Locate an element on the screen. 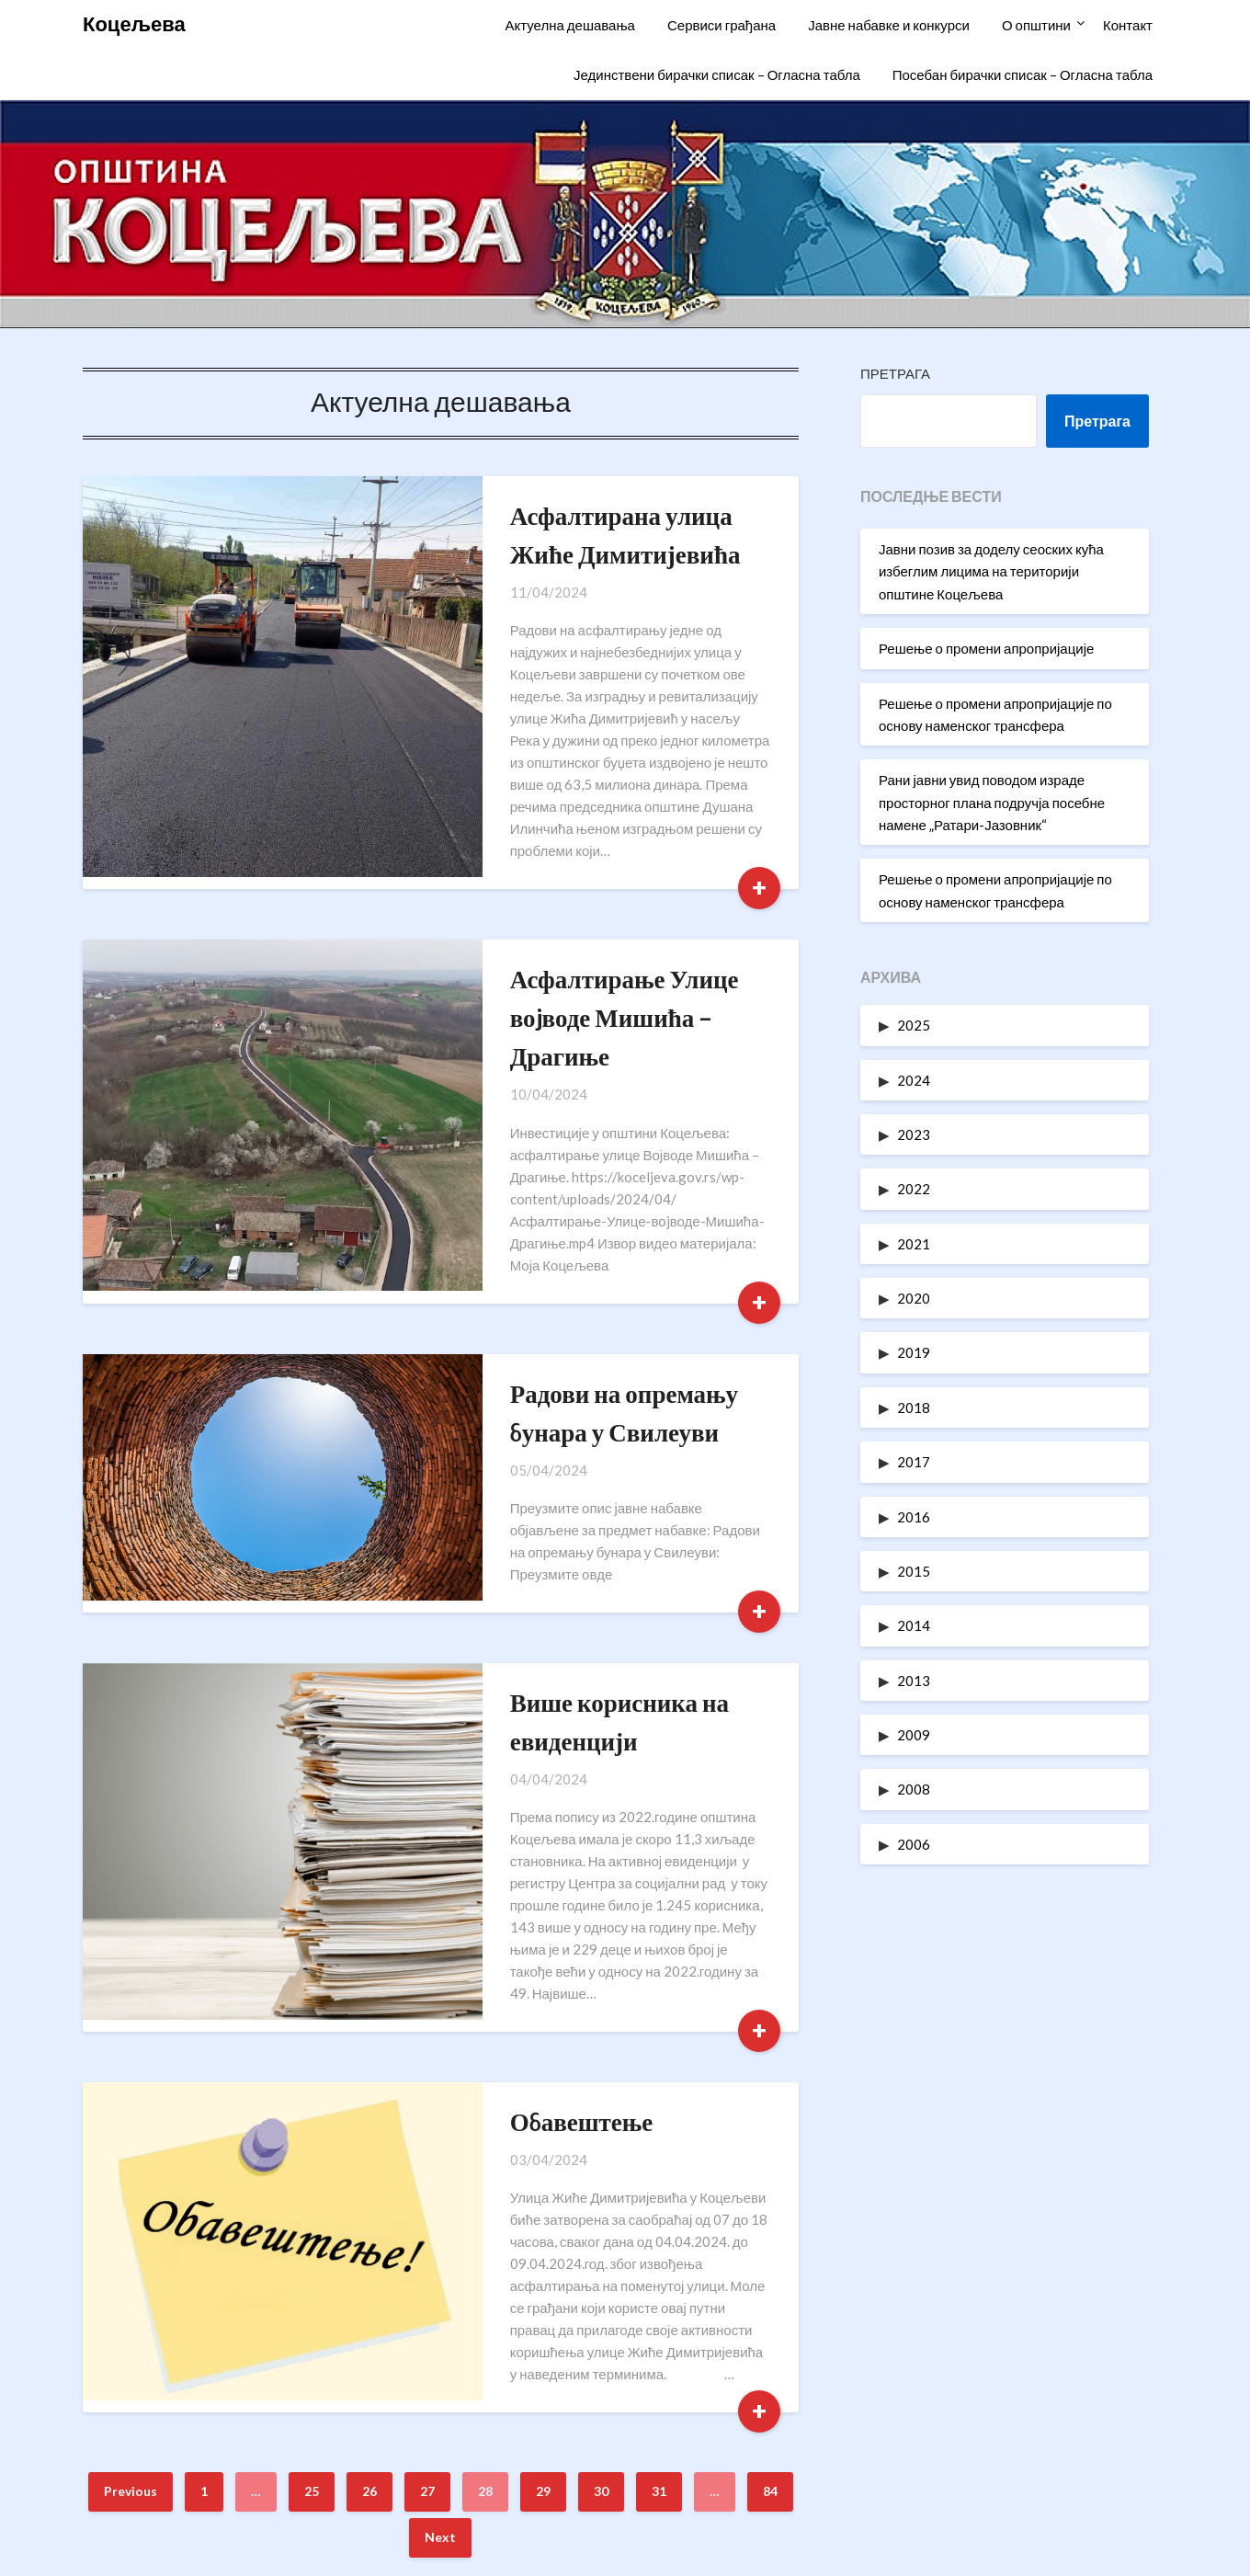  Јавне набавке и конкурси is located at coordinates (889, 25).